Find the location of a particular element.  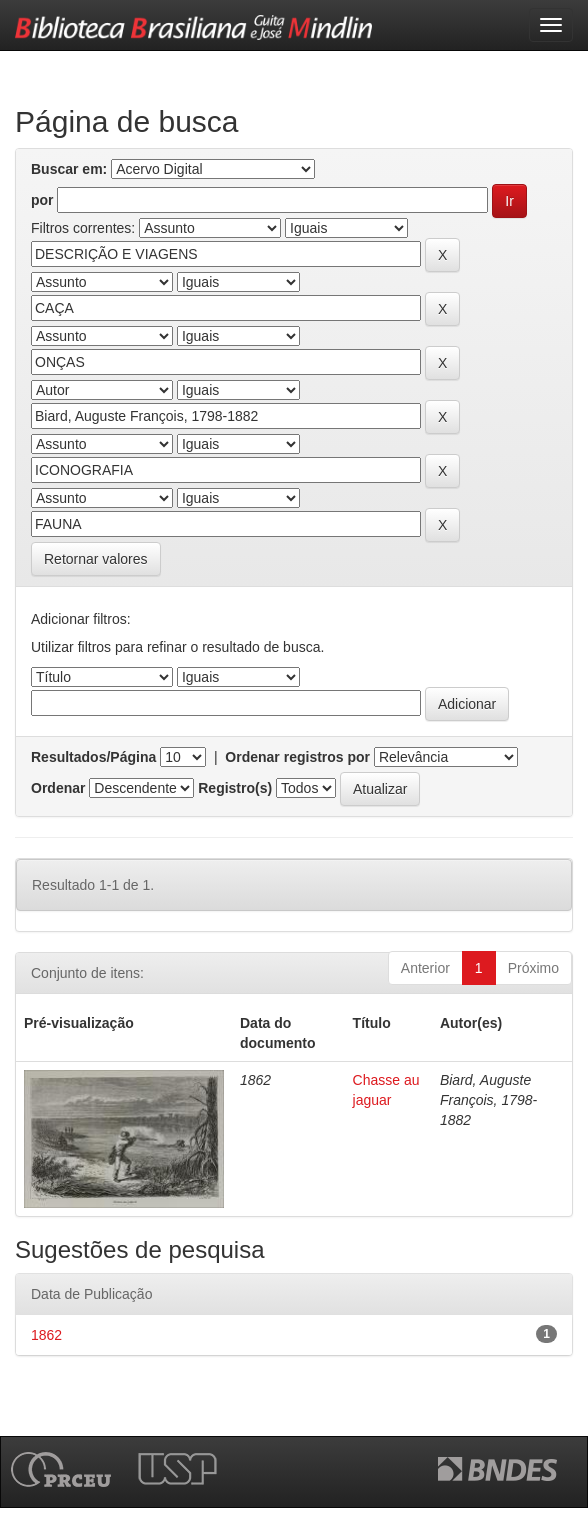

Buscar em: is located at coordinates (69, 169).